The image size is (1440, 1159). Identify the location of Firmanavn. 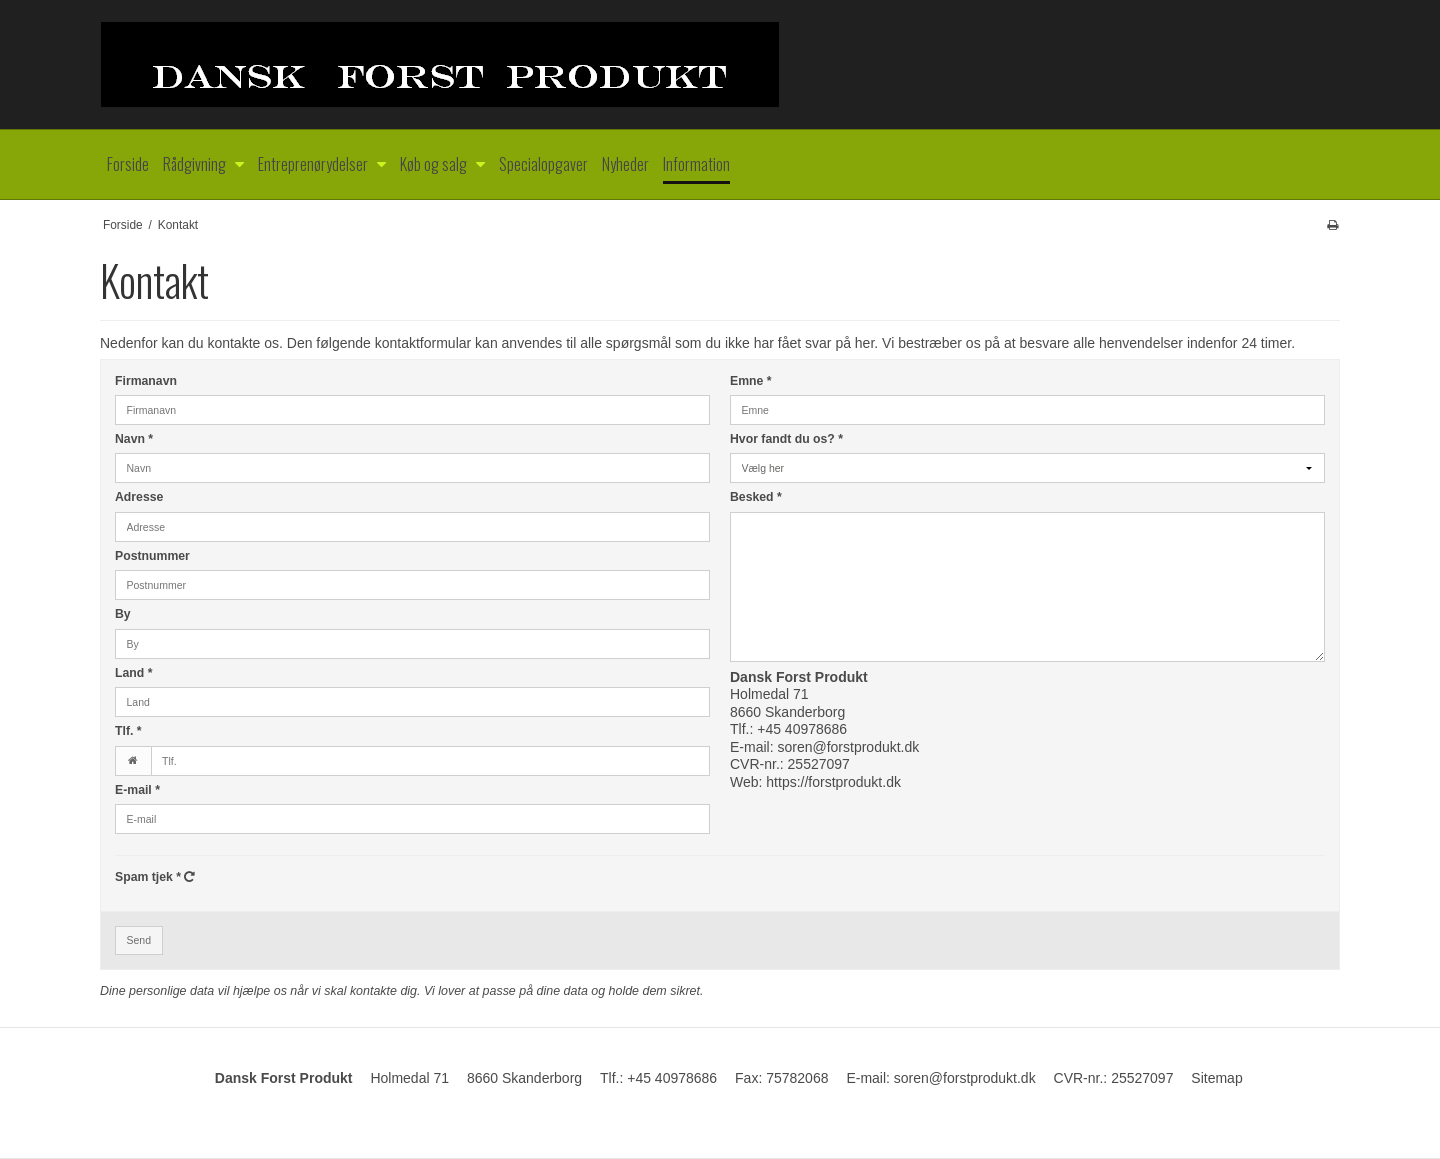
(146, 381).